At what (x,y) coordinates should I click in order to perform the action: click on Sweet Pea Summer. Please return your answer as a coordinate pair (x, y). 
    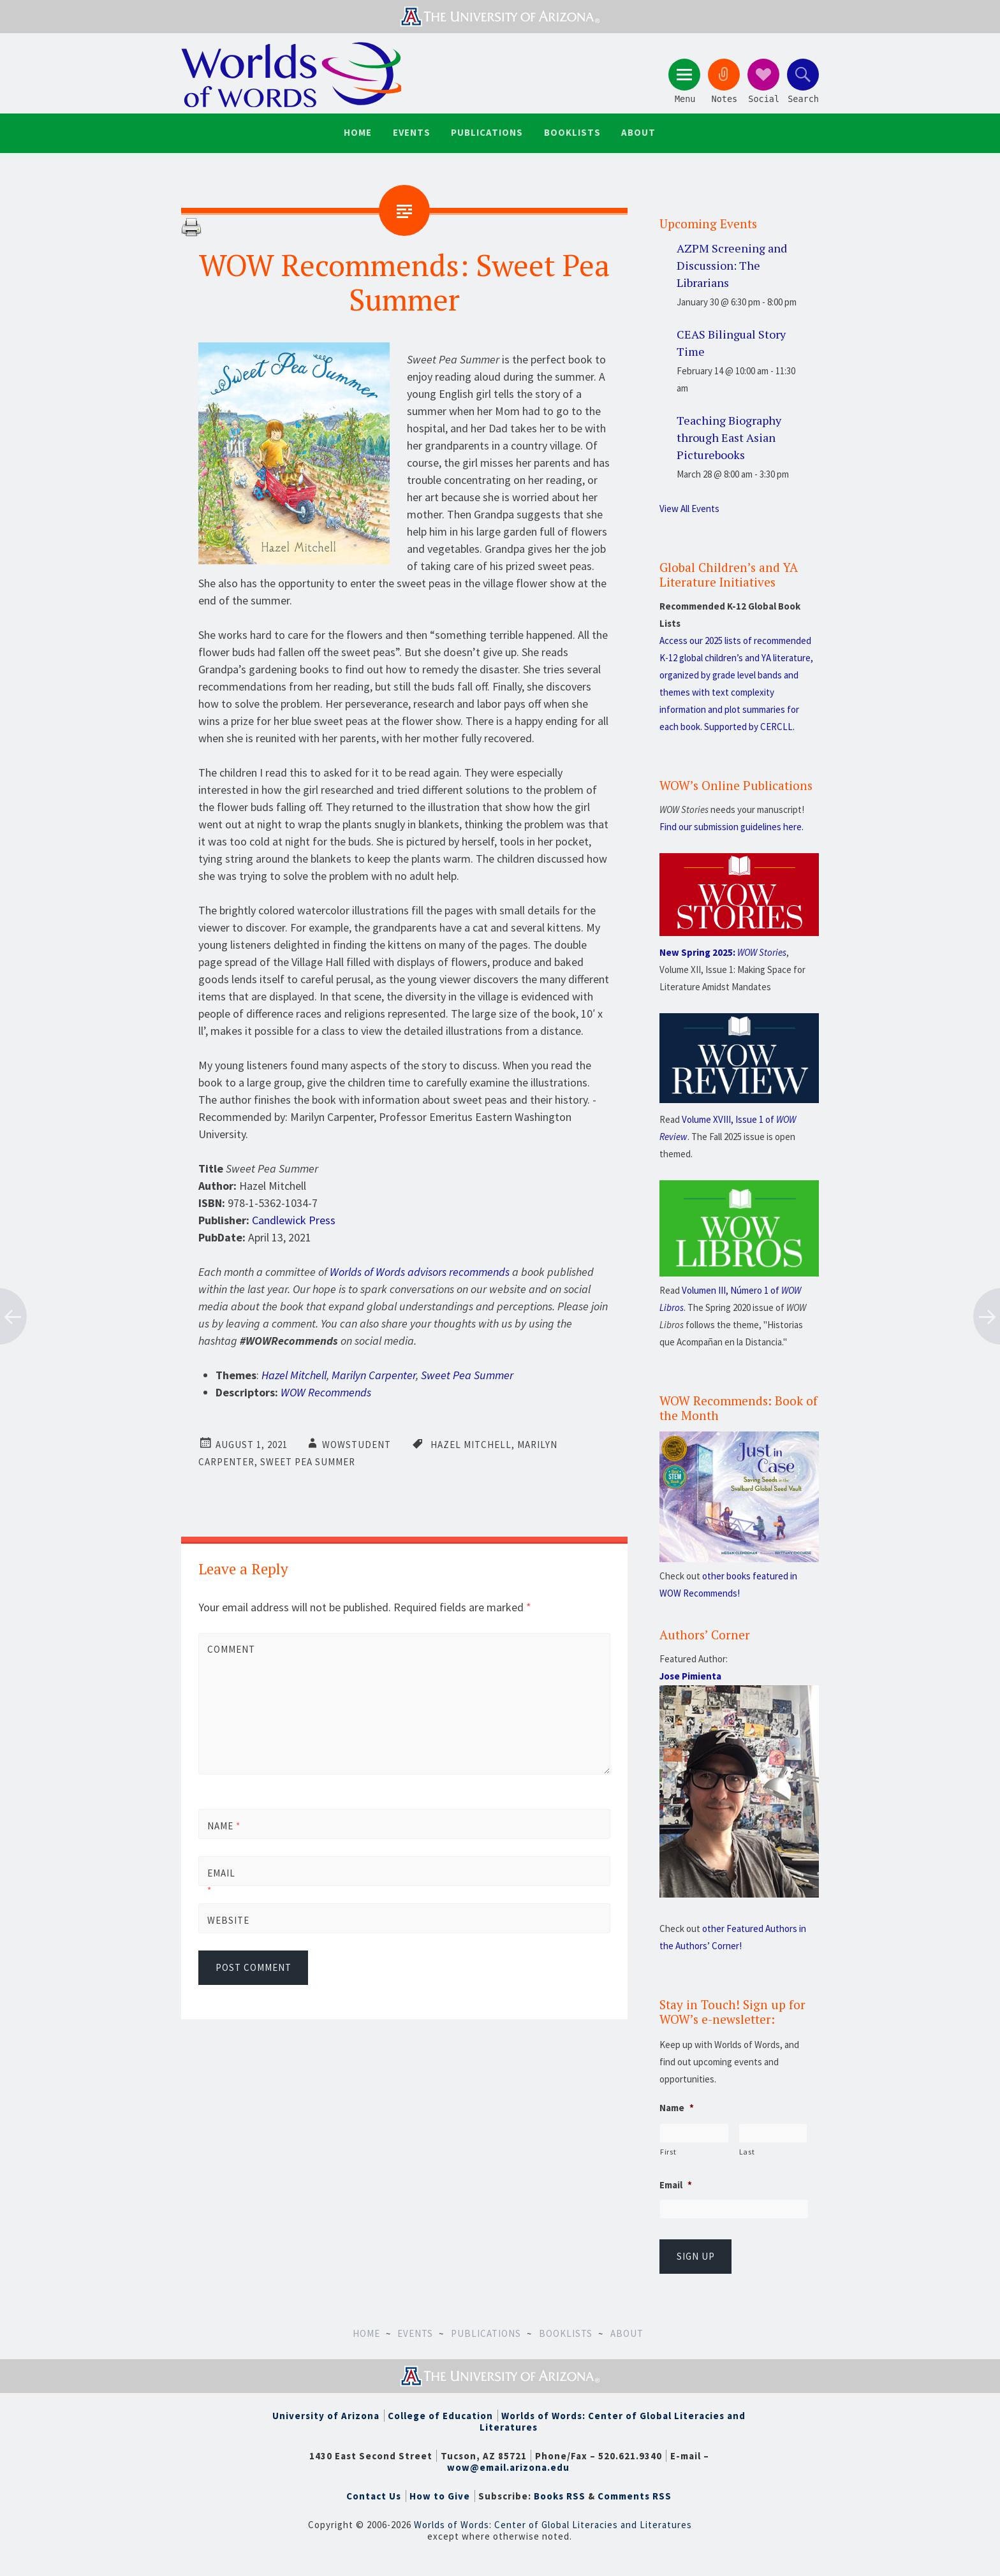
    Looking at the image, I should click on (467, 1374).